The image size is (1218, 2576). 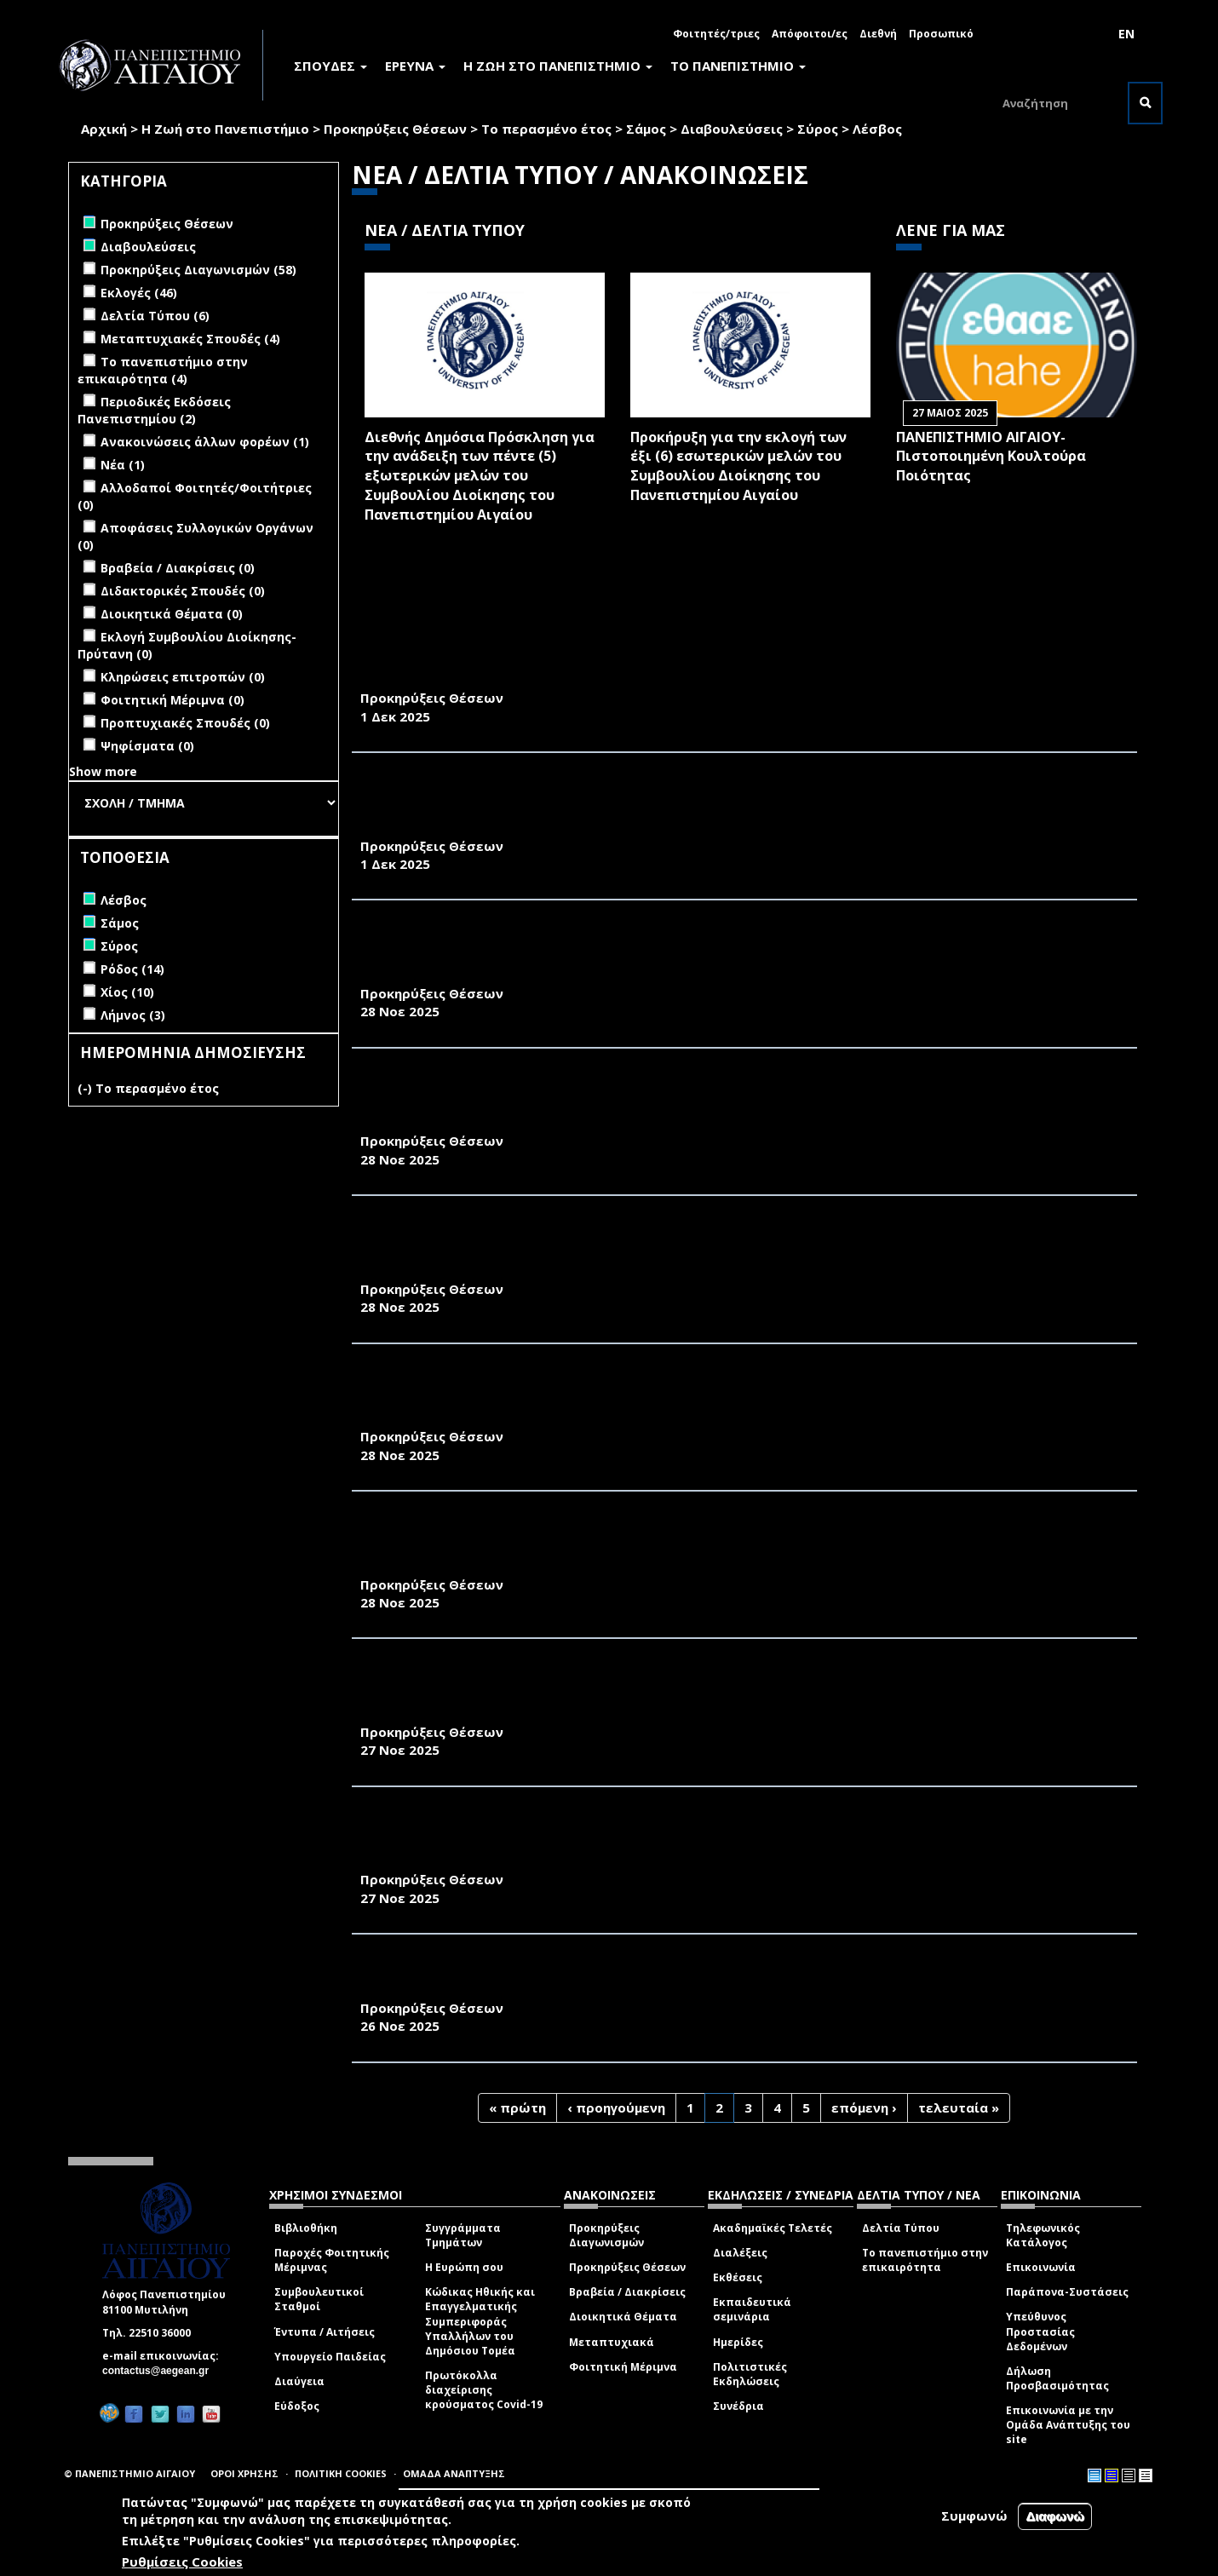 What do you see at coordinates (925, 2259) in the screenshot?
I see `Το πανεπιστήμιο στην επικαιρότητα` at bounding box center [925, 2259].